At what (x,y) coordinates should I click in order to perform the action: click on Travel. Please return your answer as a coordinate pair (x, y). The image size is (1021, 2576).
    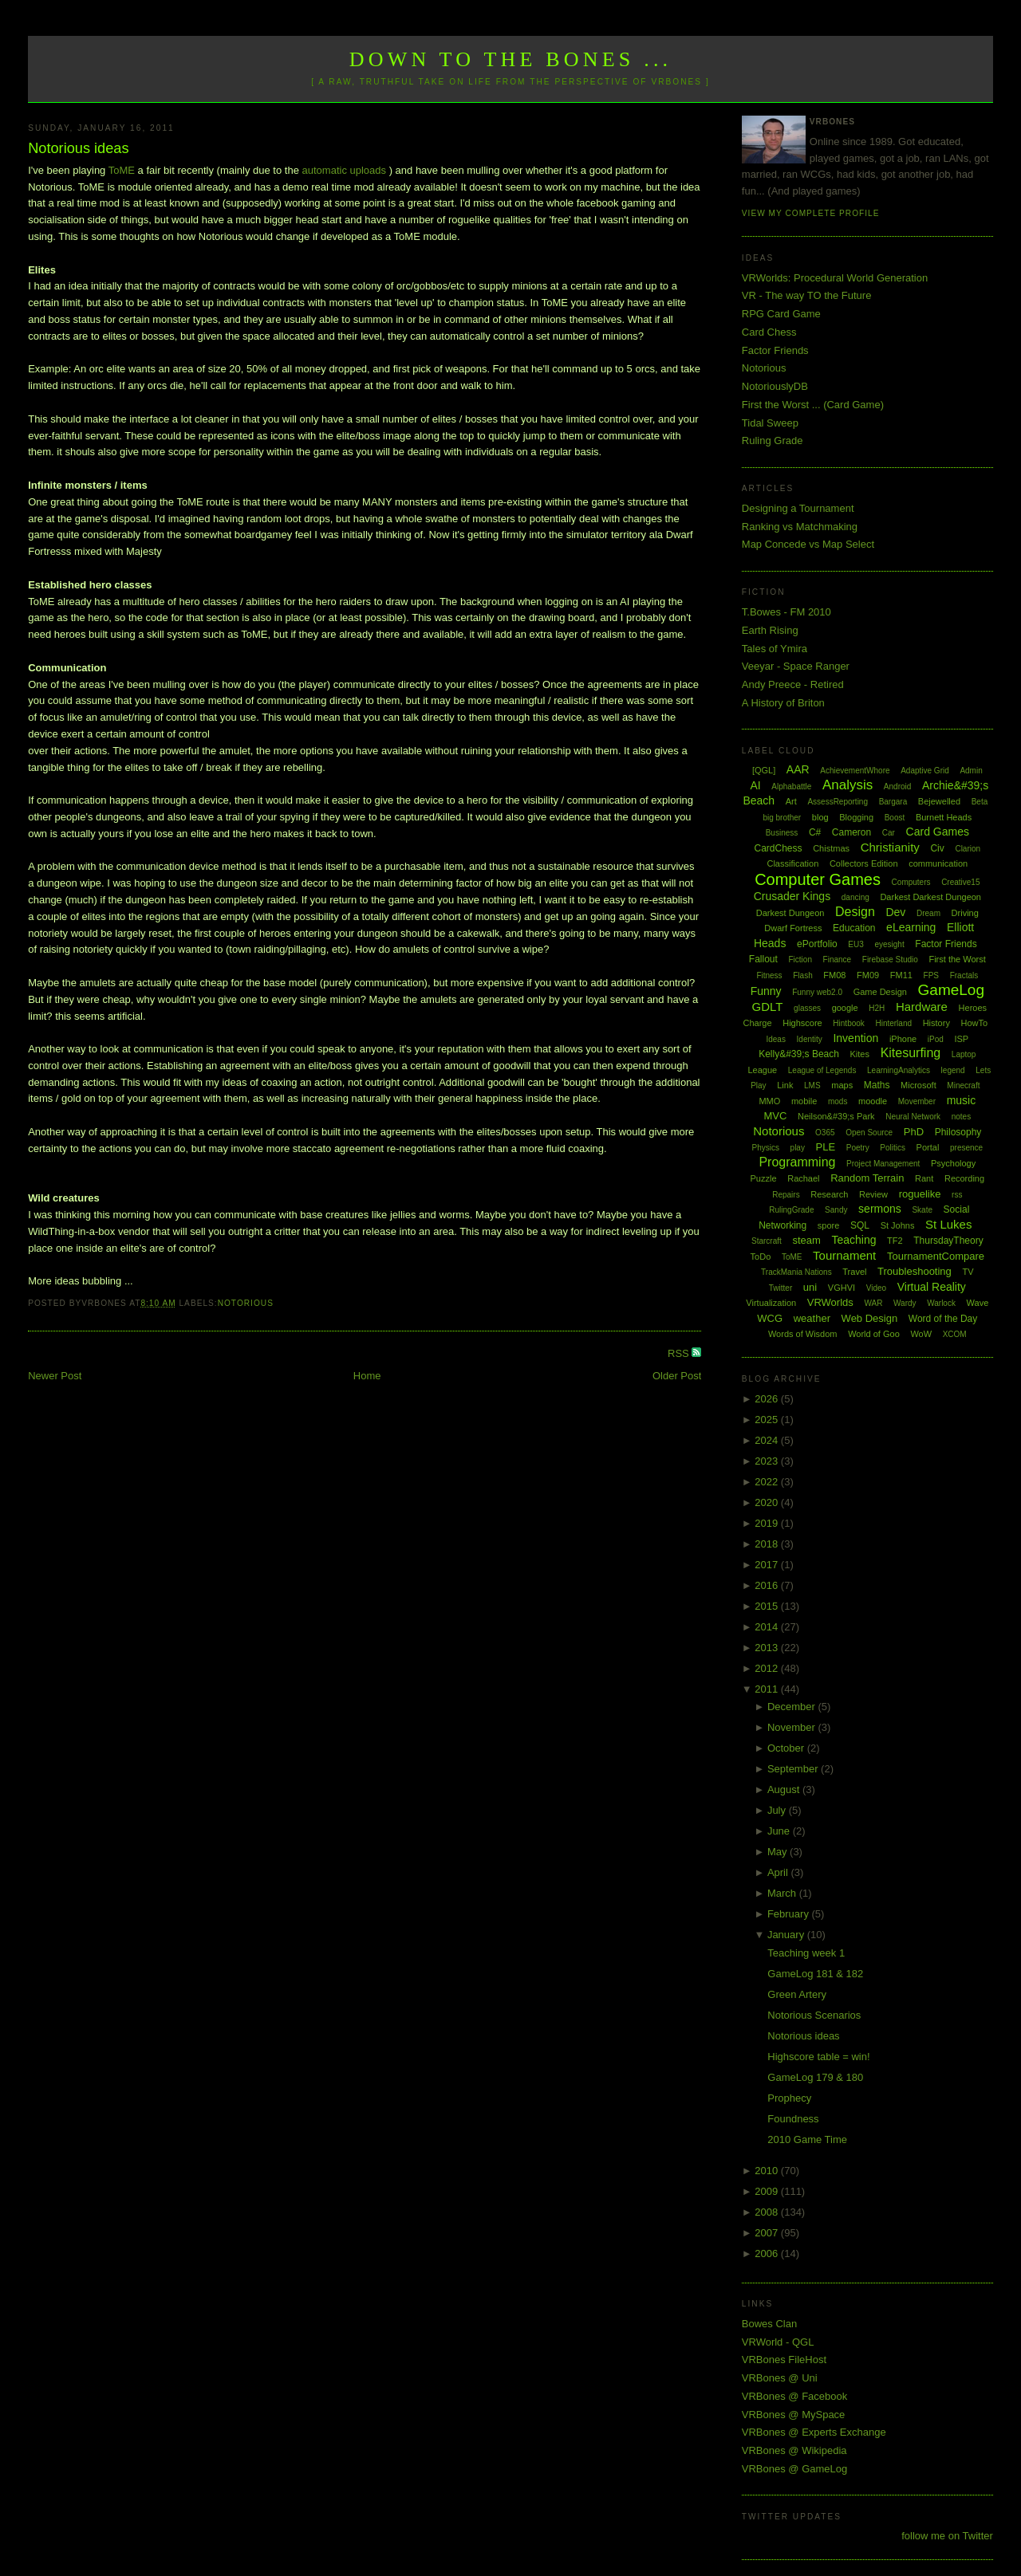
    Looking at the image, I should click on (854, 1271).